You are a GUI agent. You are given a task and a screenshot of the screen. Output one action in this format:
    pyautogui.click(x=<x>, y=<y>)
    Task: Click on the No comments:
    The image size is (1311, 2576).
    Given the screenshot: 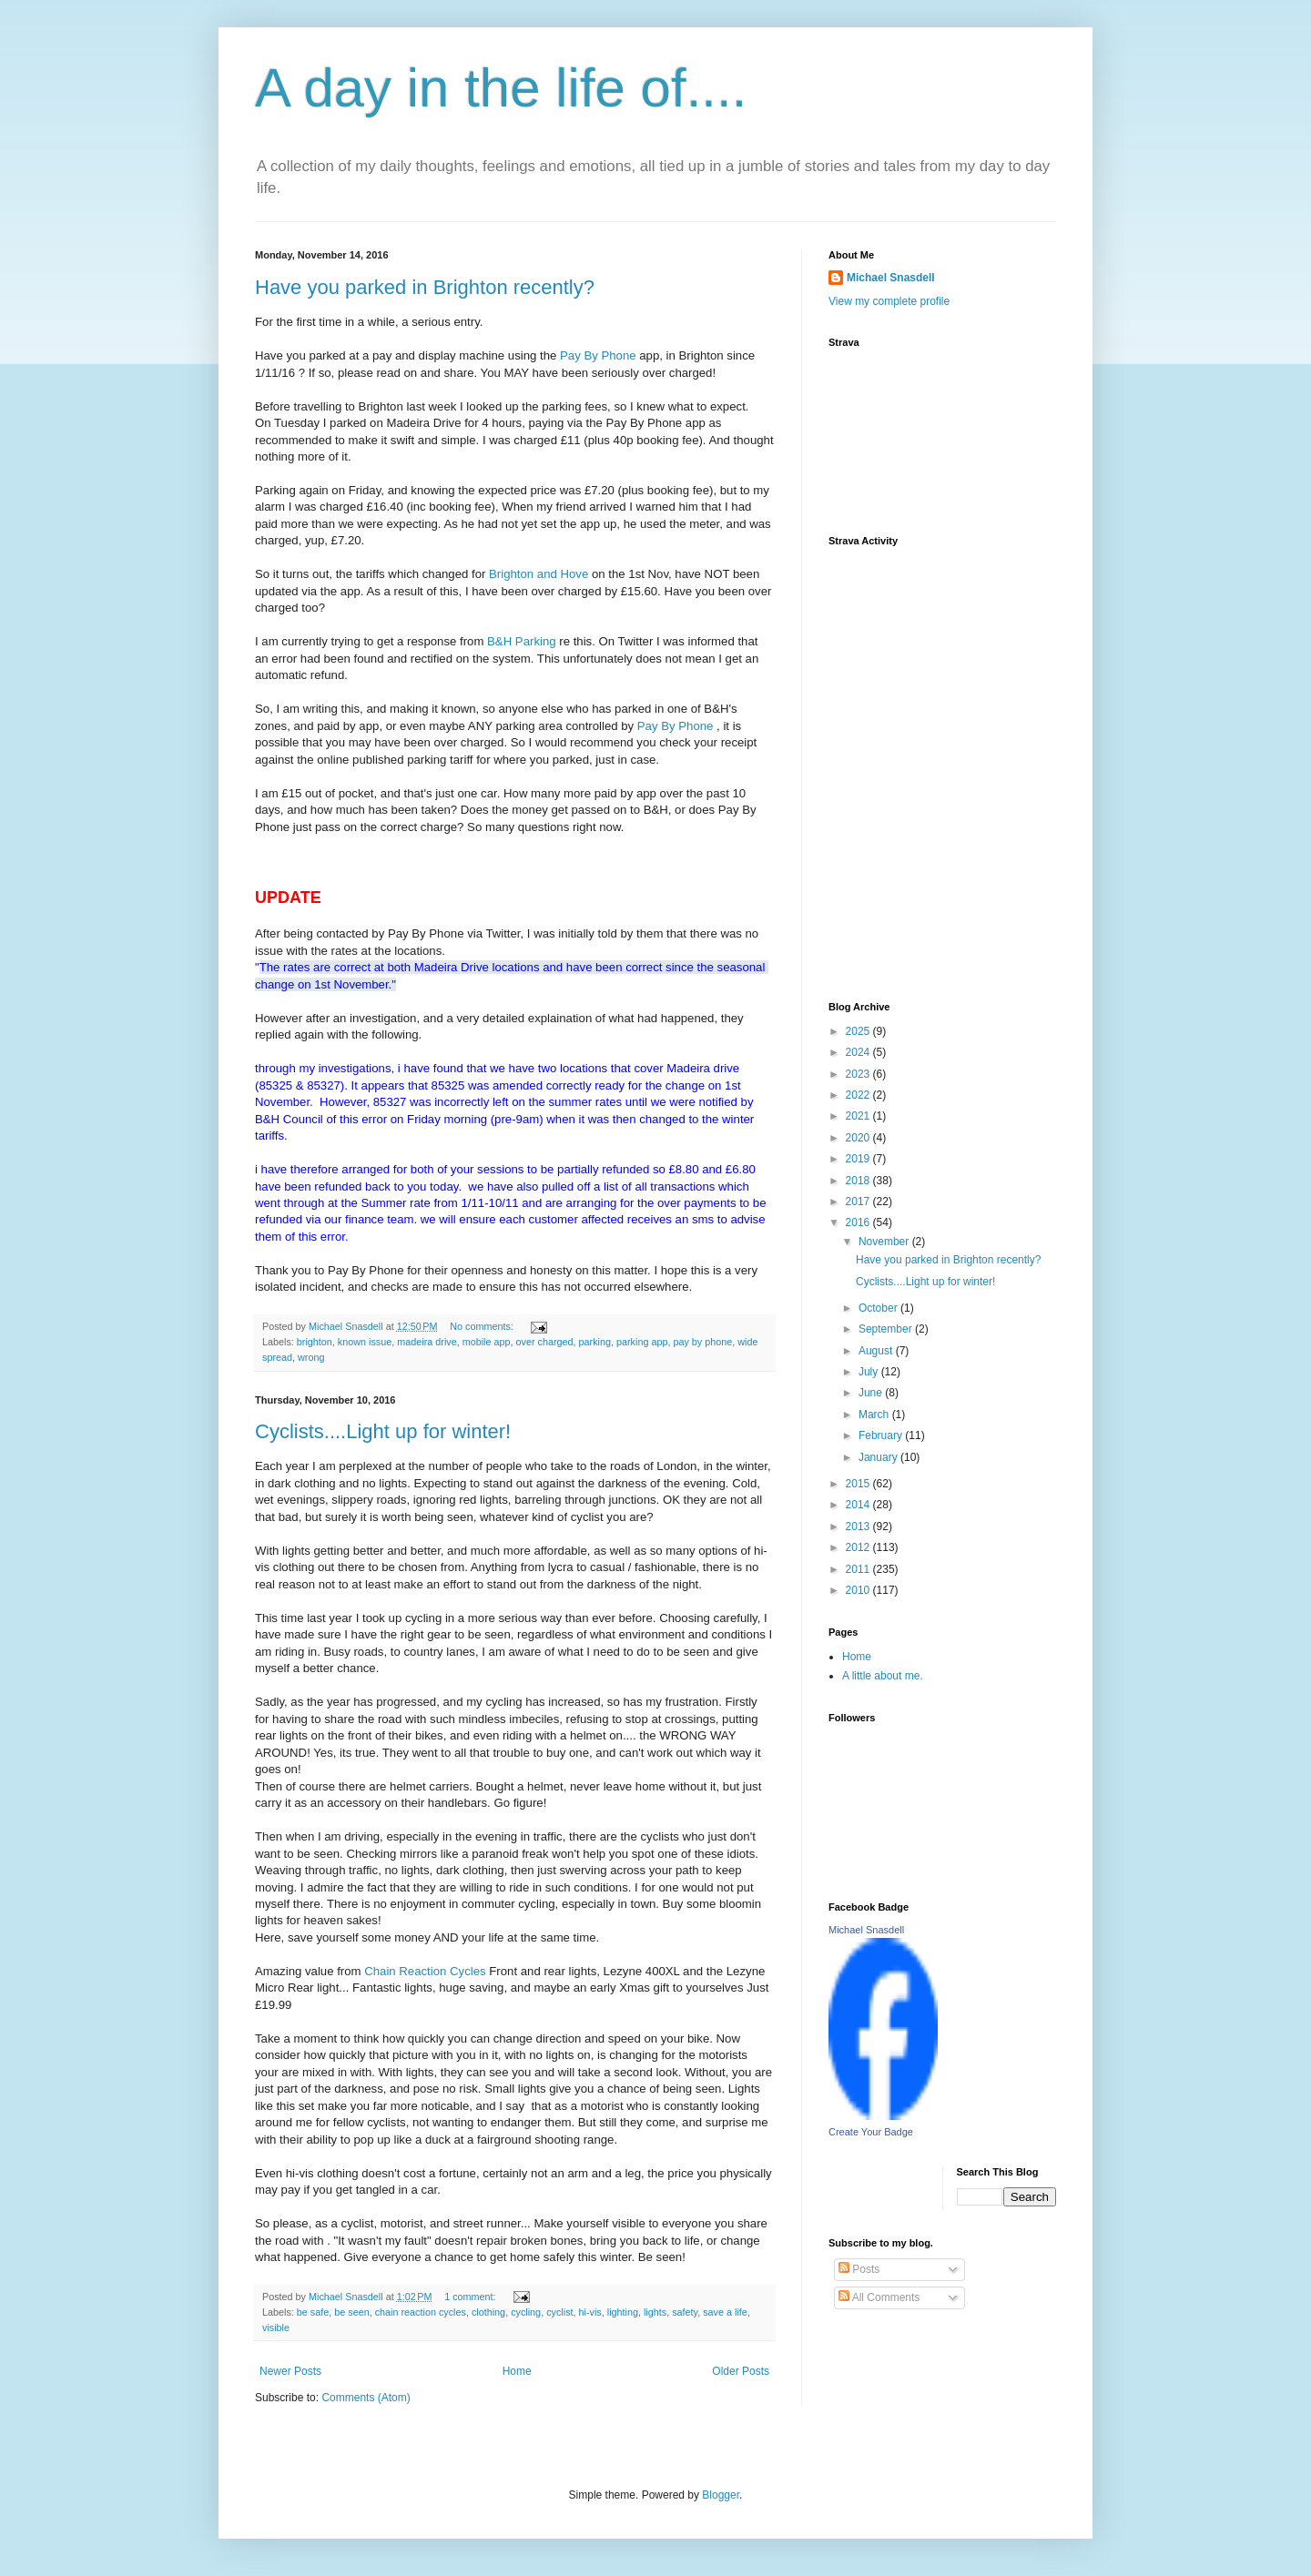 What is the action you would take?
    pyautogui.click(x=483, y=1326)
    